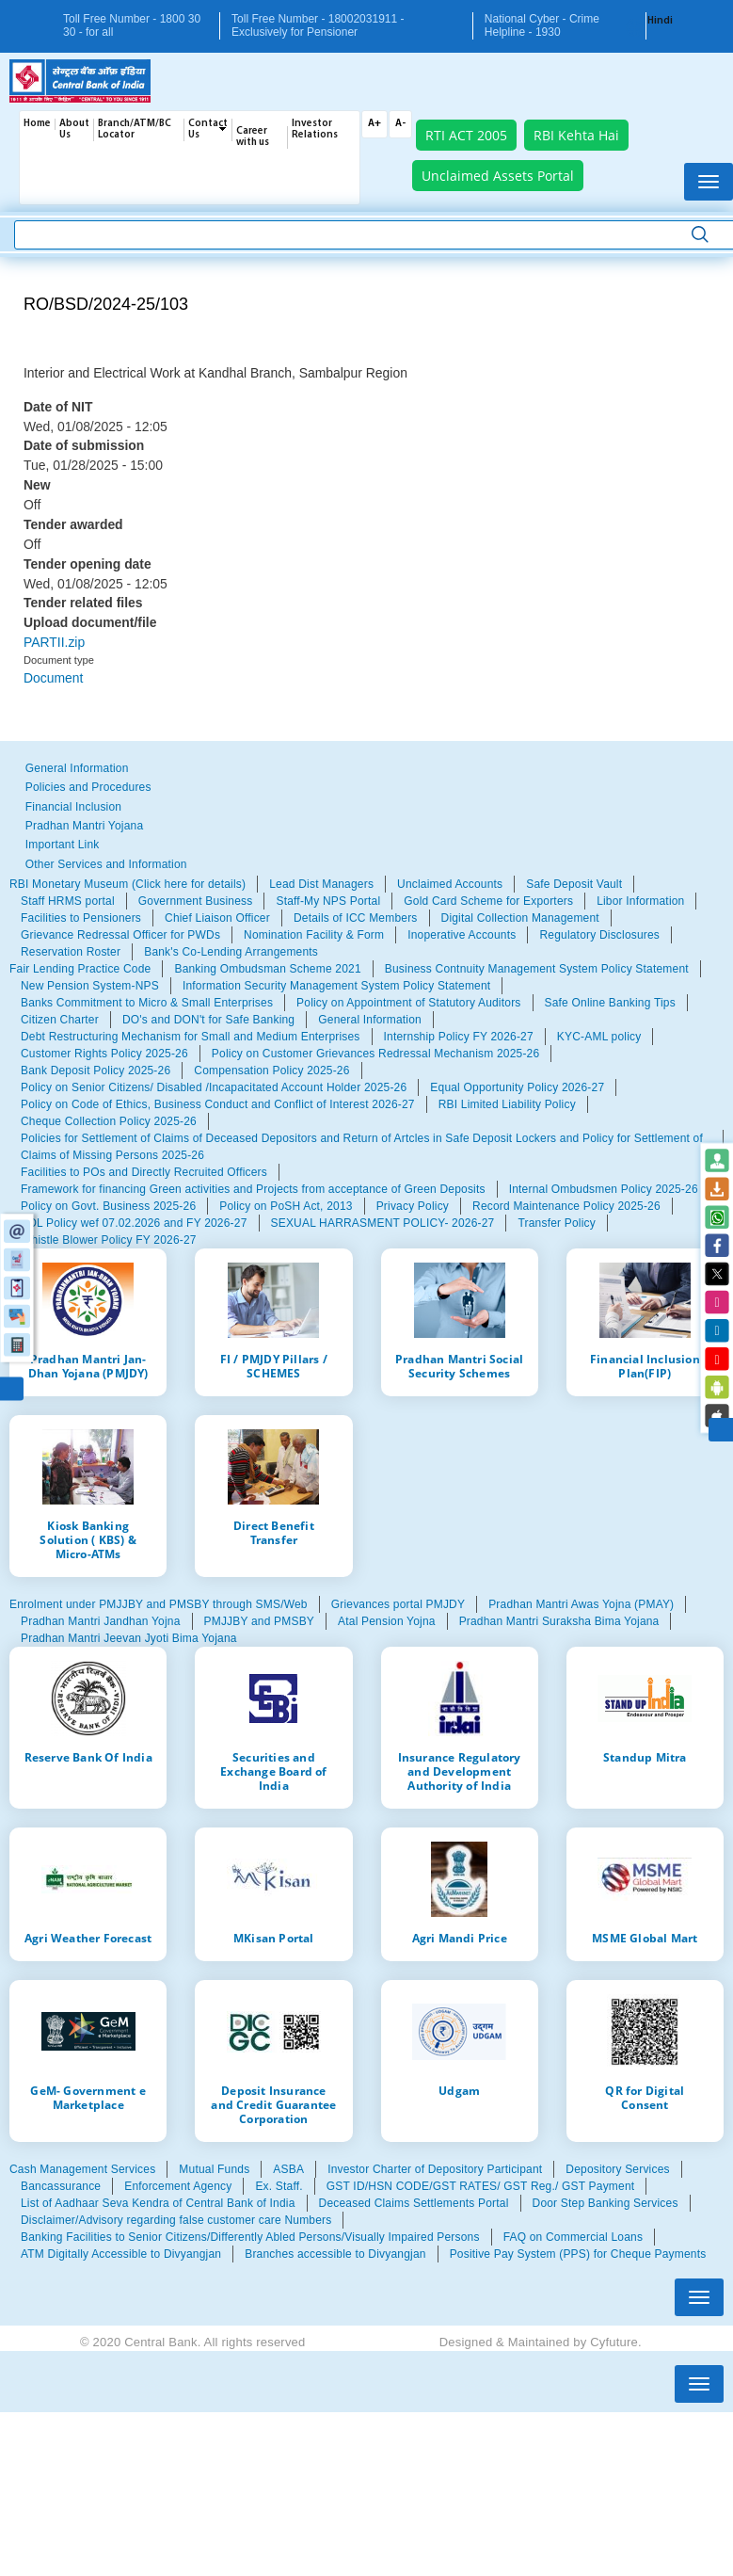  Describe the element at coordinates (488, 901) in the screenshot. I see `Gold Card Scheme for Exporters` at that location.